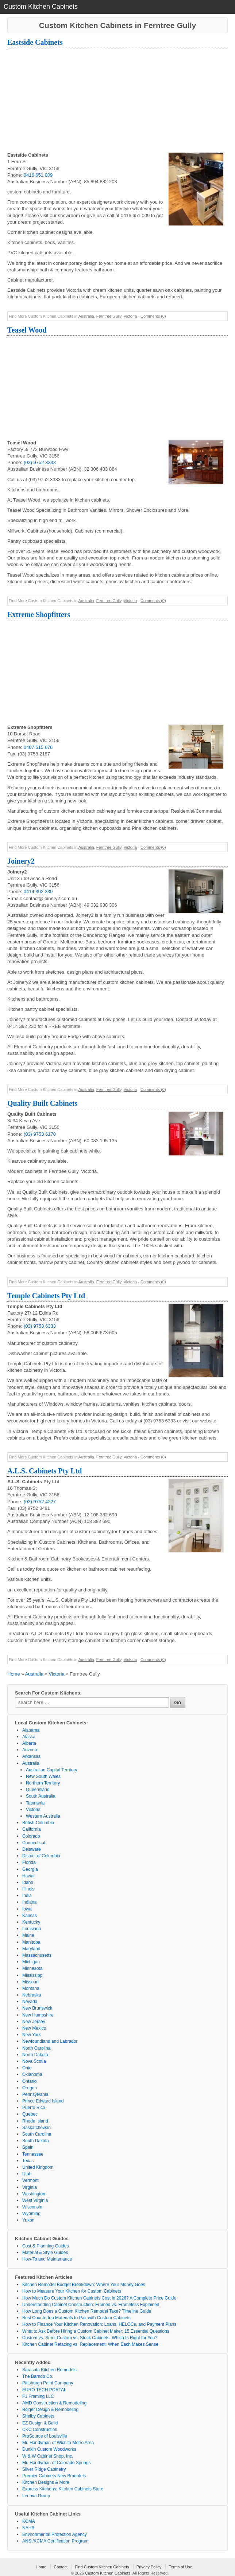 This screenshot has width=235, height=2576. What do you see at coordinates (29, 1743) in the screenshot?
I see `Alberta` at bounding box center [29, 1743].